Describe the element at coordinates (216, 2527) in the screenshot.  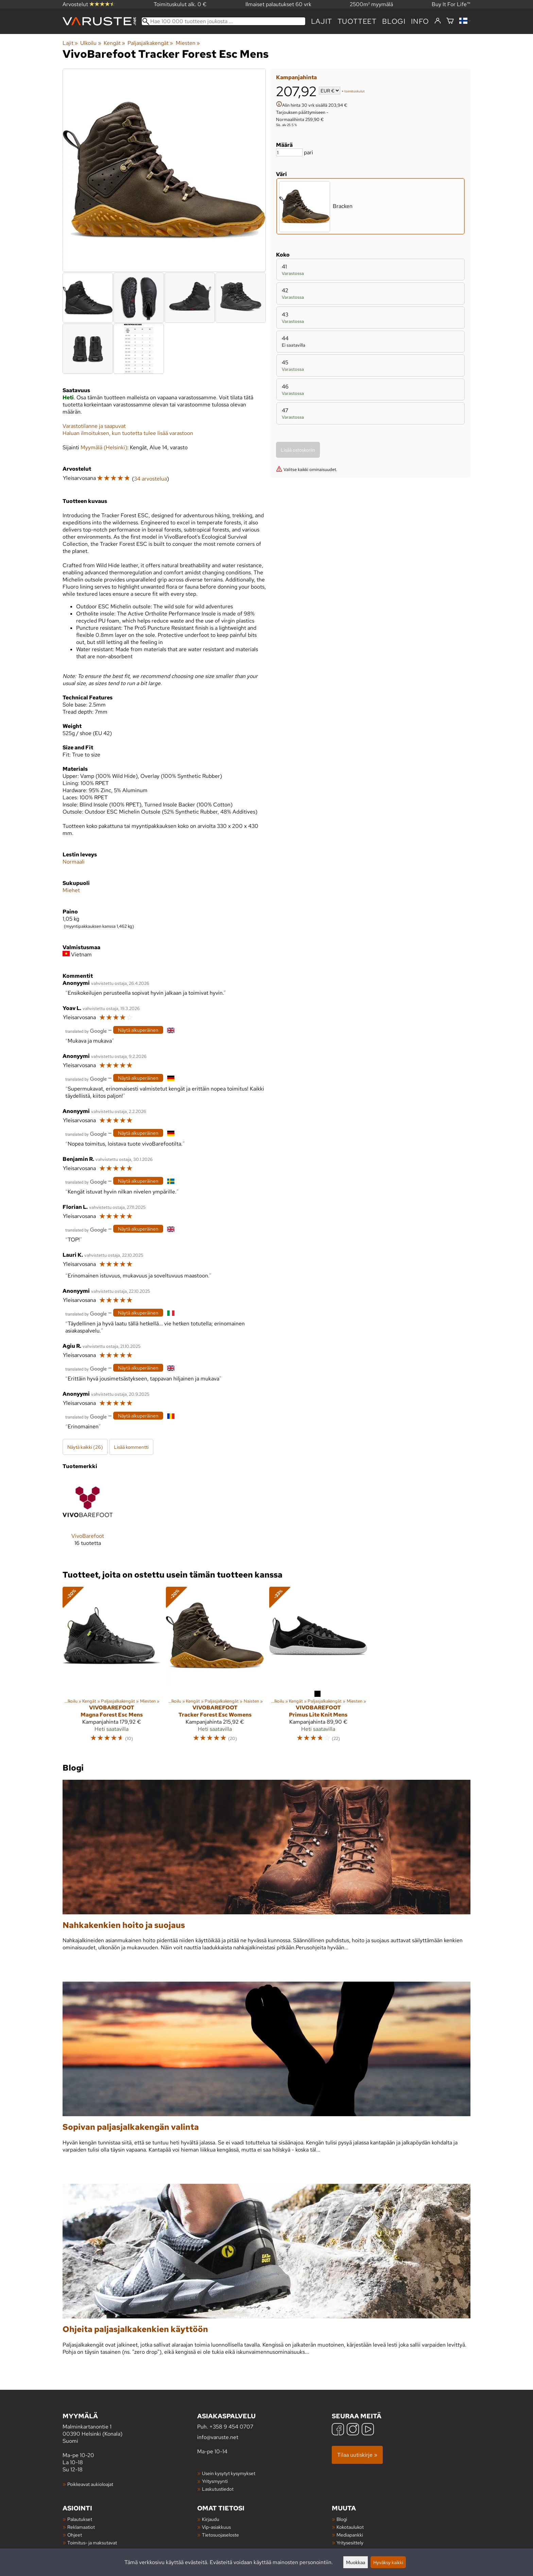
I see `Vip-asiakkuus` at that location.